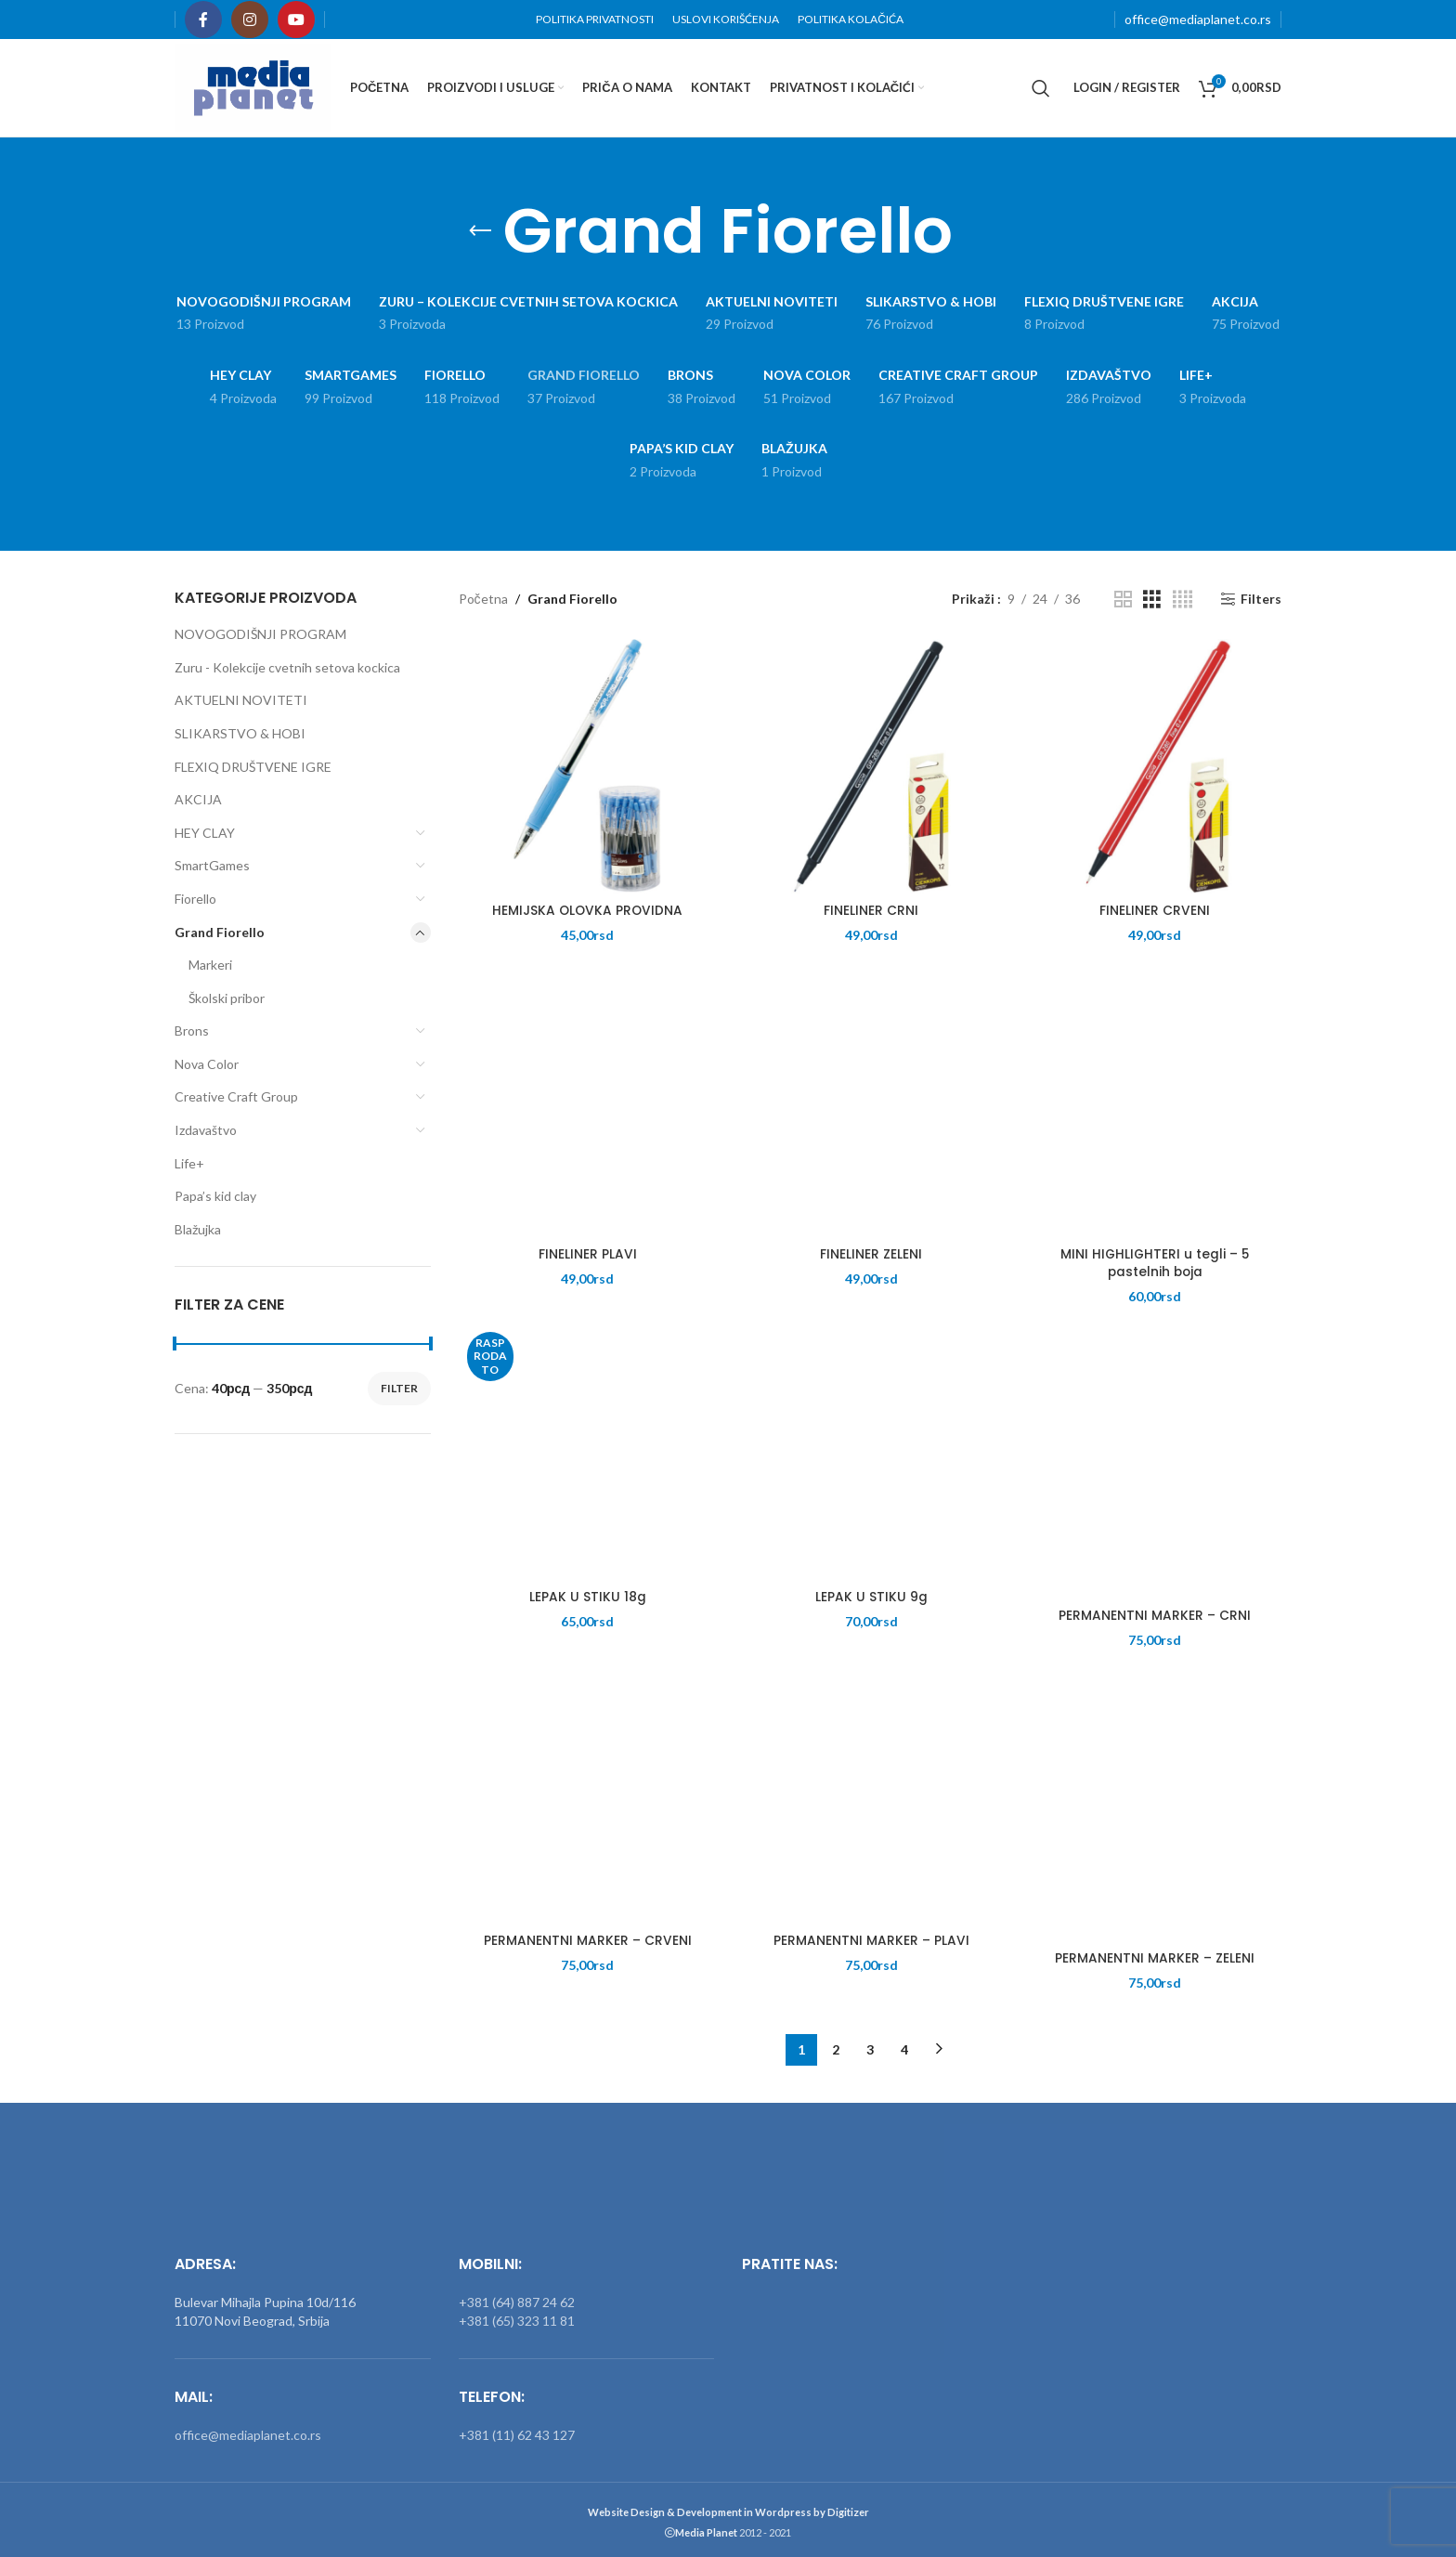 This screenshot has width=1456, height=2557. I want to click on Blažujka, so click(198, 1229).